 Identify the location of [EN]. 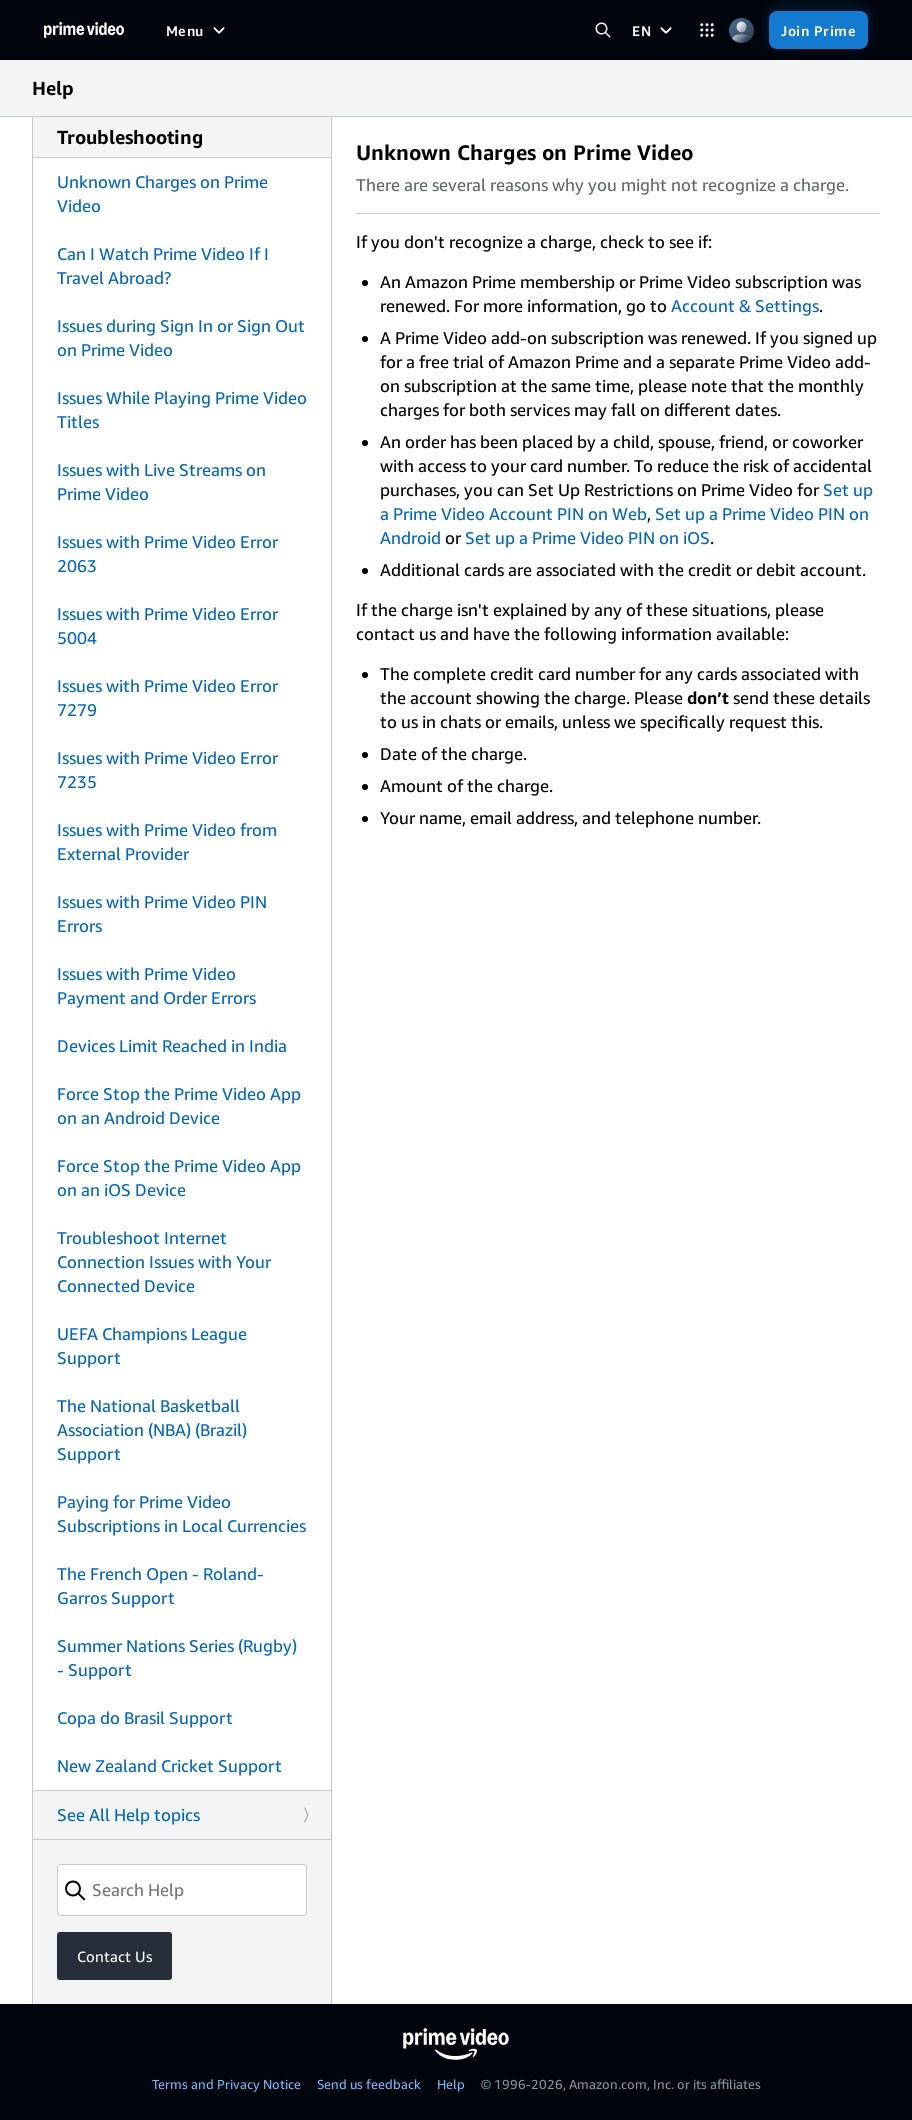
(654, 30).